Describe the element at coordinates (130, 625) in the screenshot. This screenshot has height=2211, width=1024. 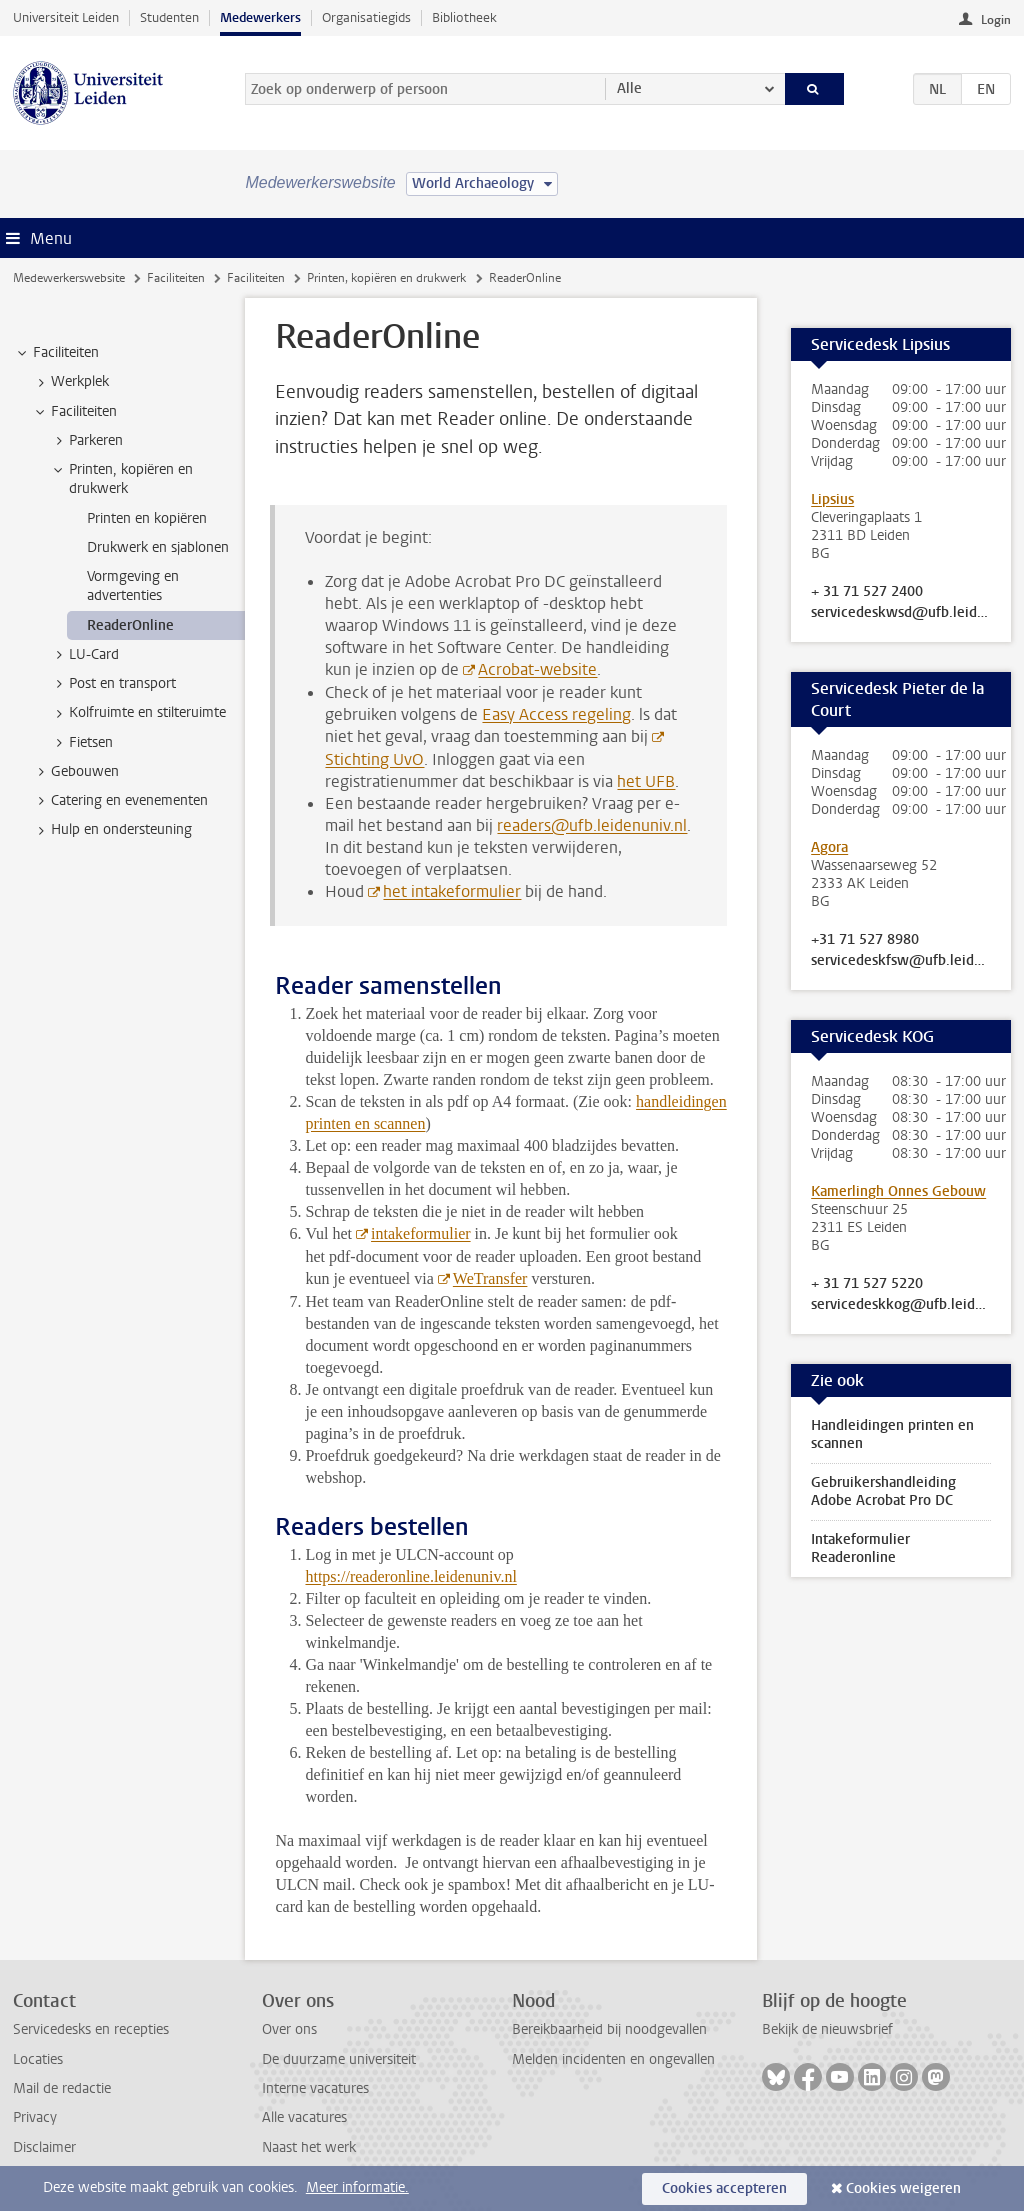
I see `ReaderOnline [treeitem]` at that location.